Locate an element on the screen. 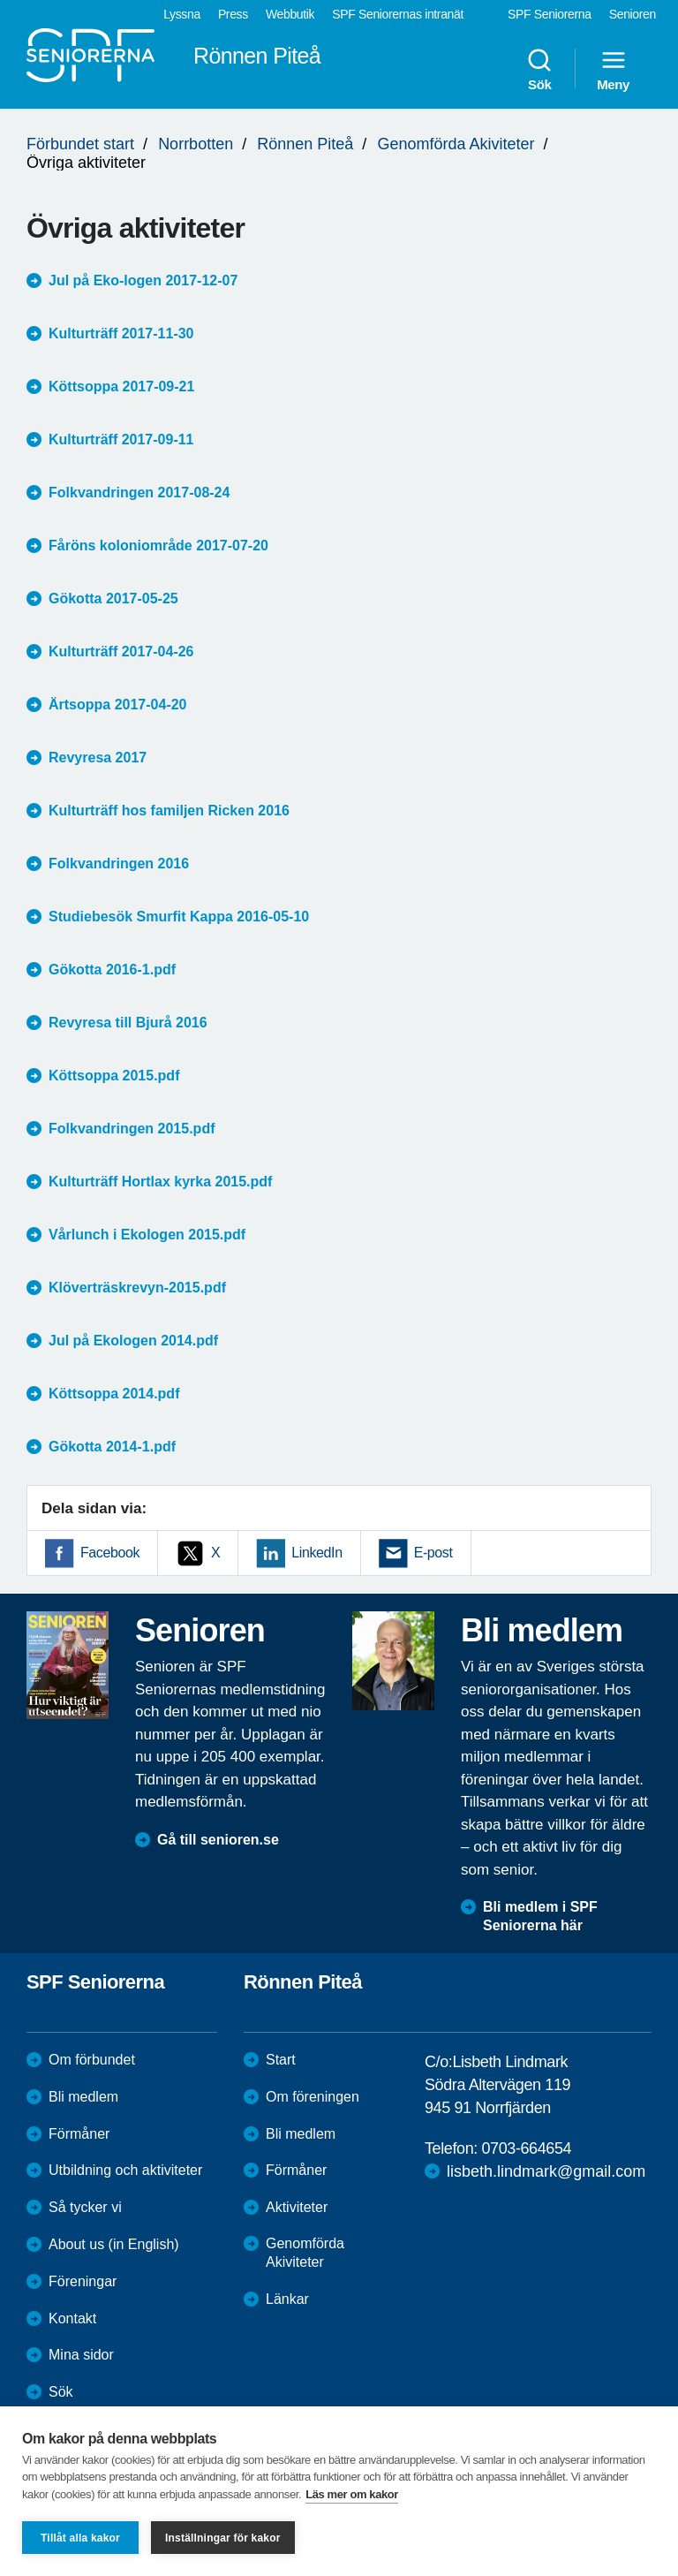  Vårlunch i Ekologen 2015.pdf is located at coordinates (147, 1234).